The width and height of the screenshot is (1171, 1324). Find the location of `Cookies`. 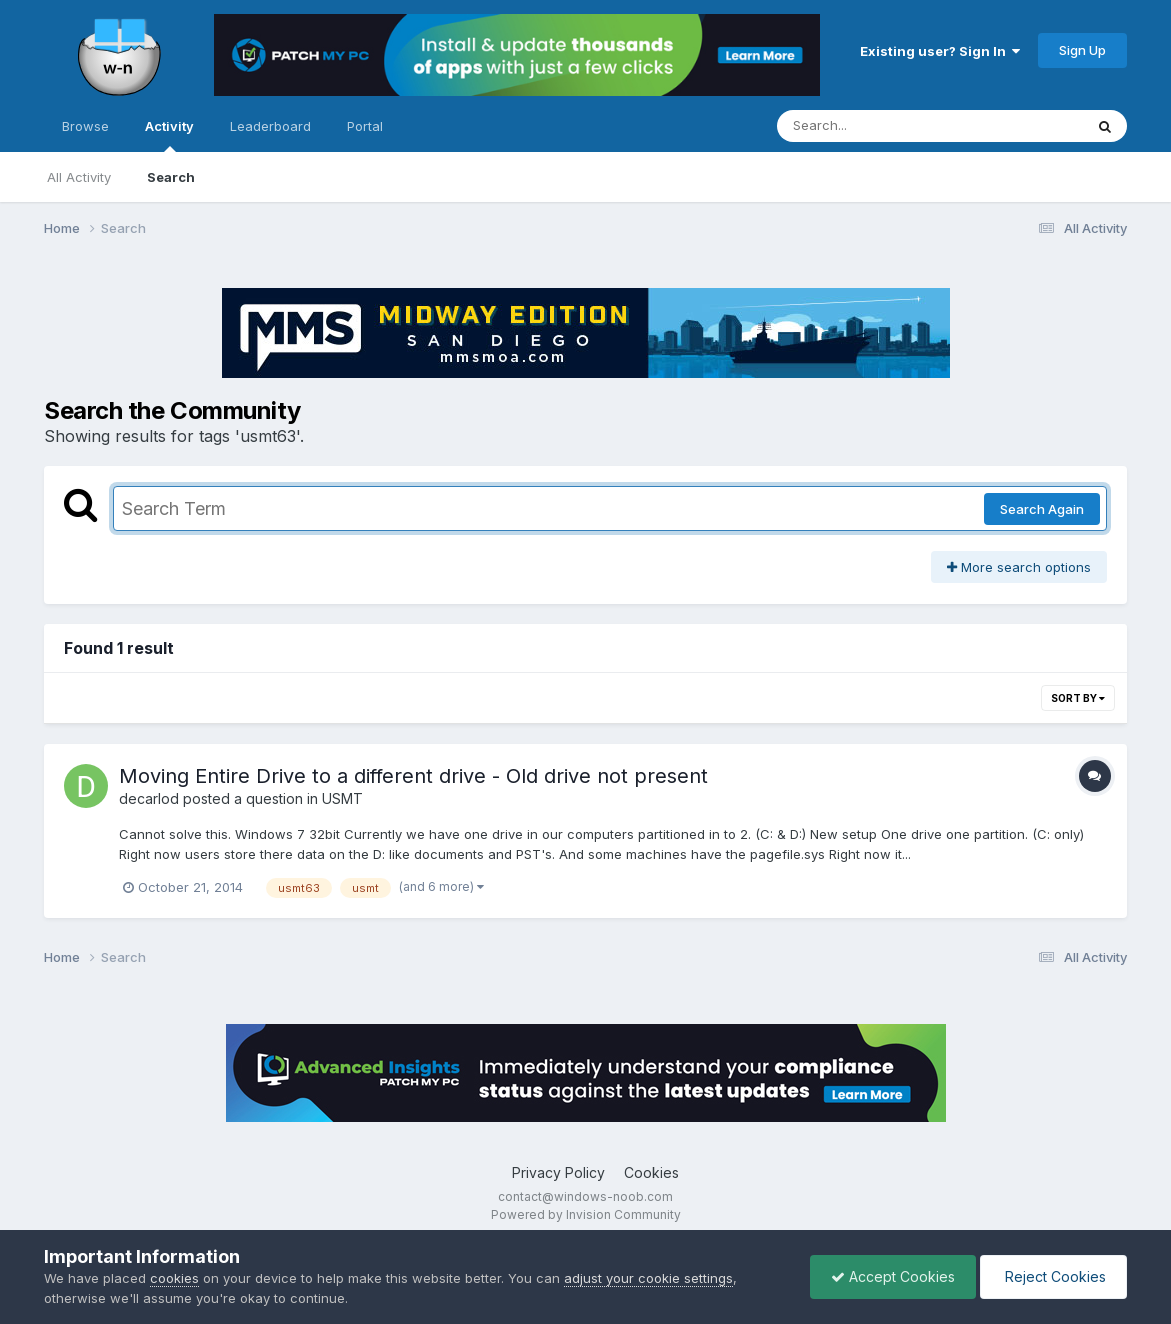

Cookies is located at coordinates (651, 1172).